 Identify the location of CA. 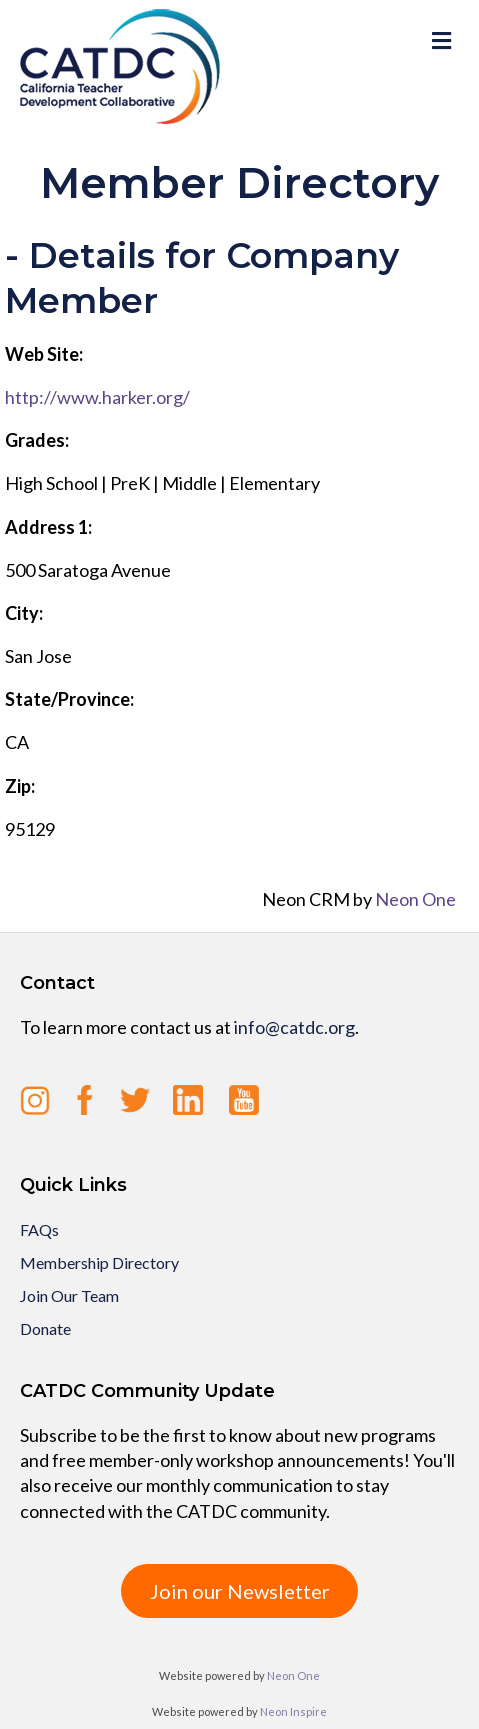
(17, 742).